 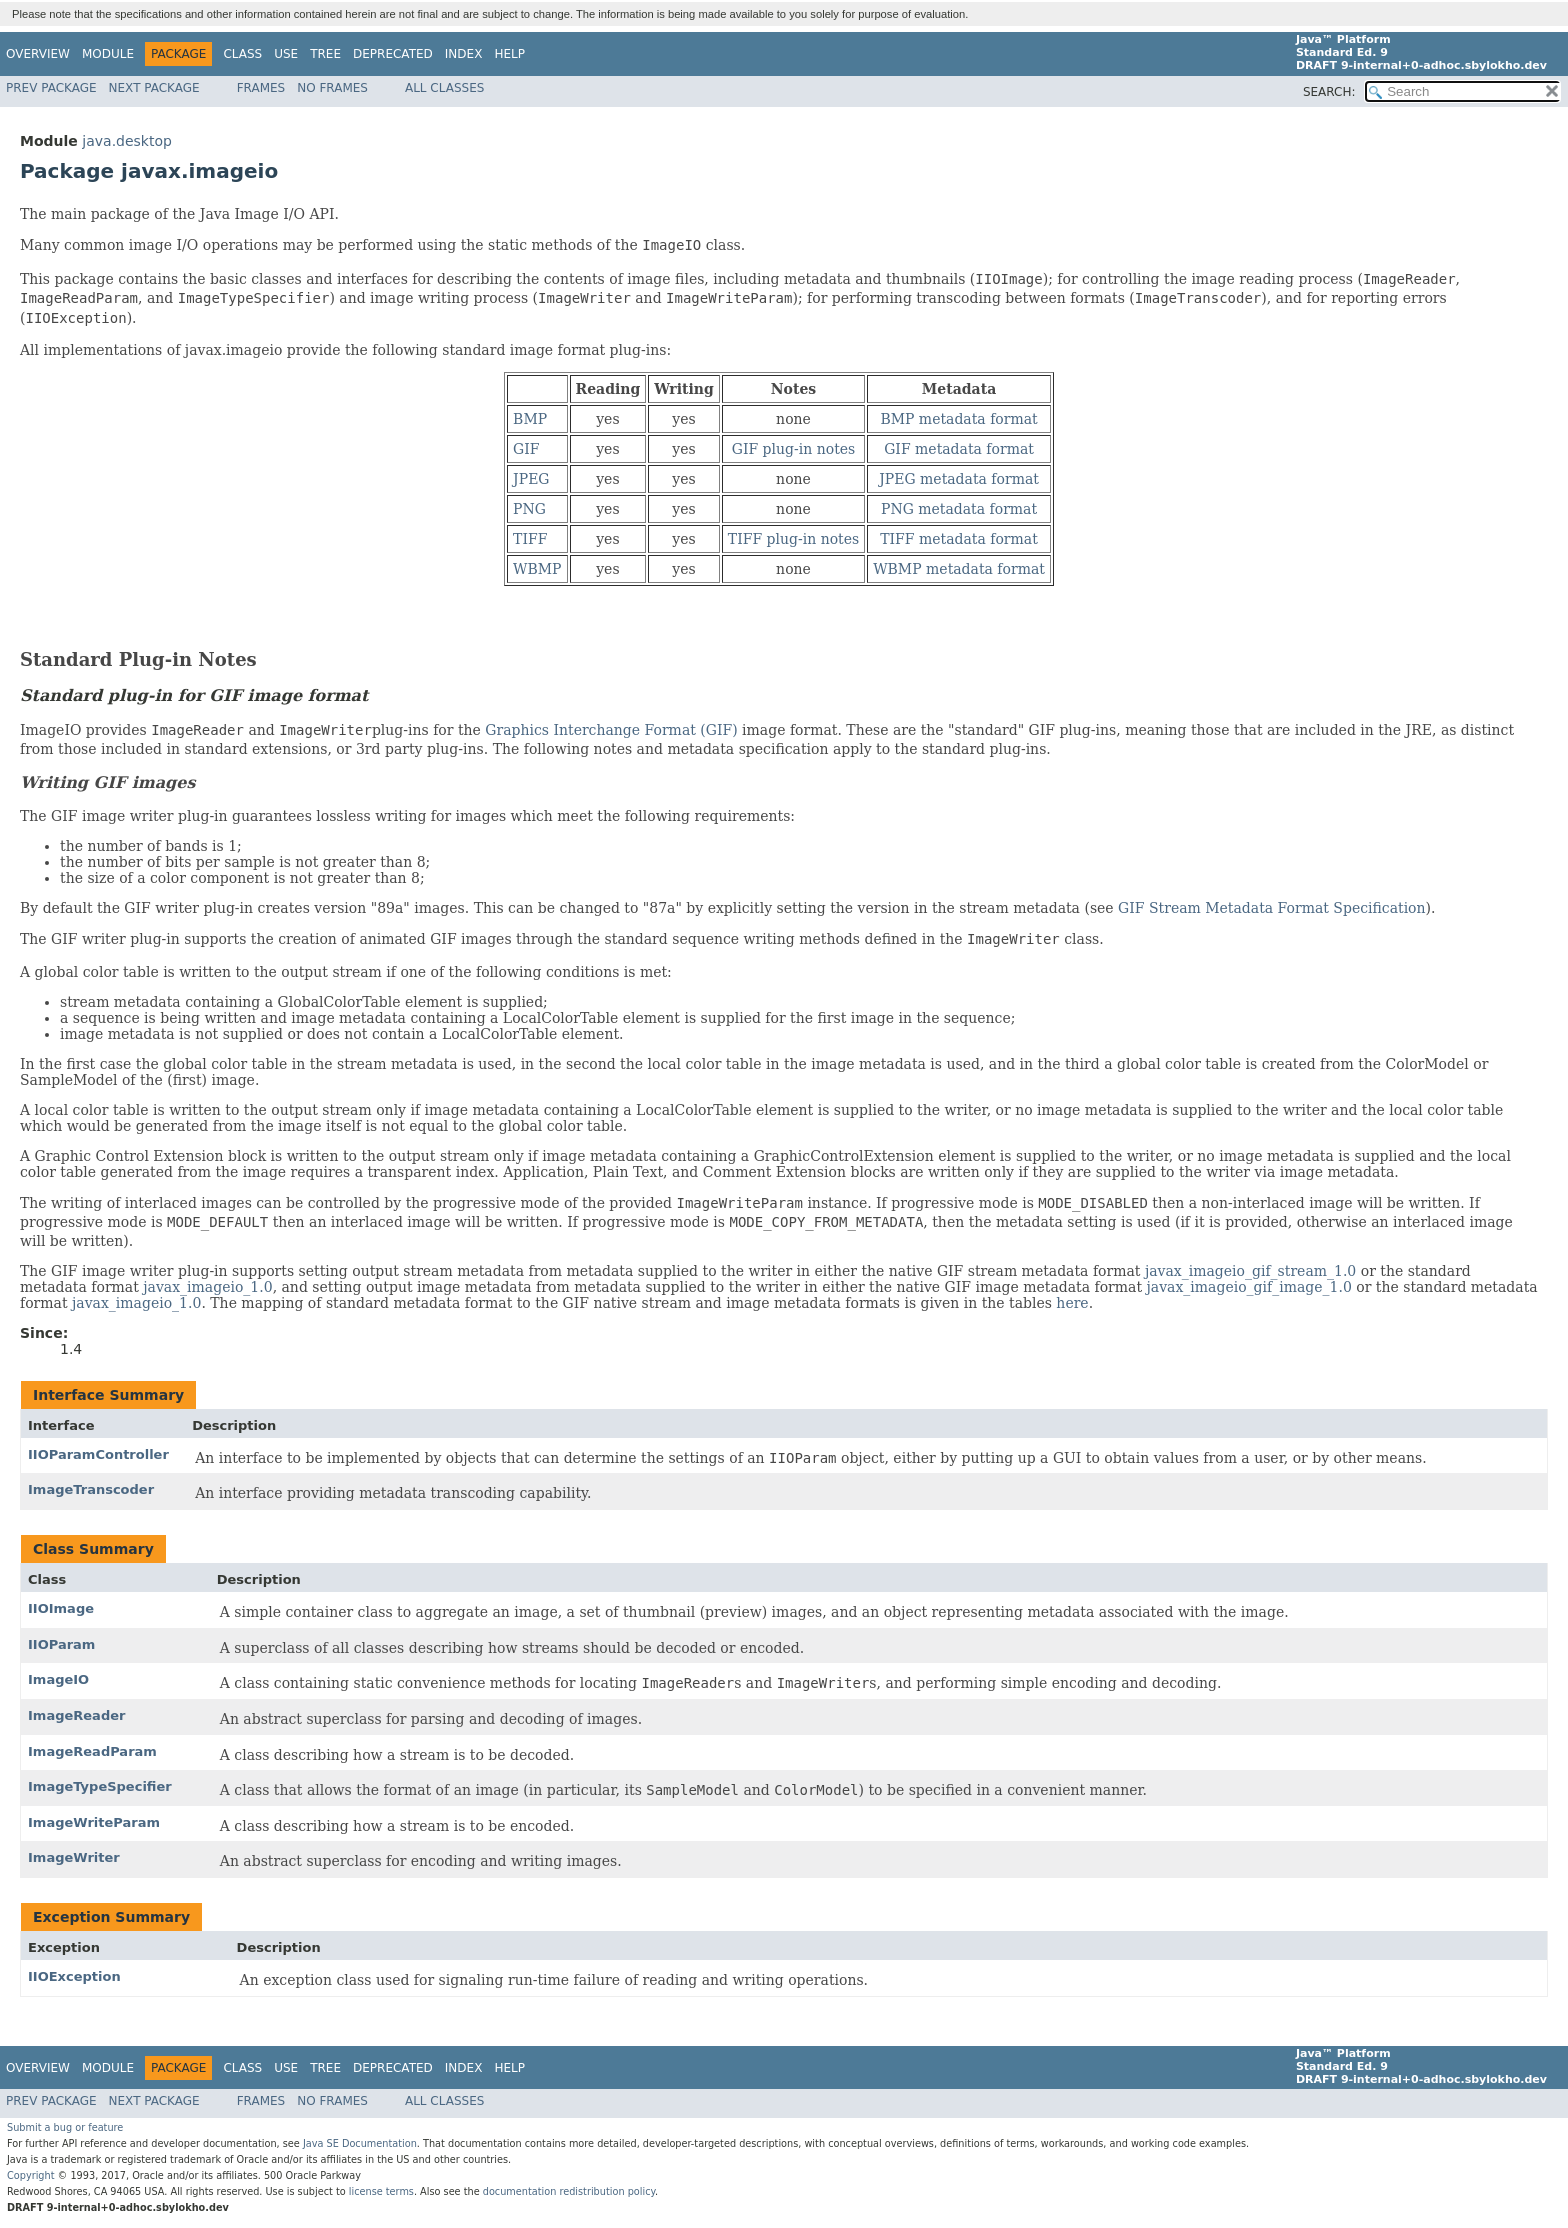 What do you see at coordinates (94, 1822) in the screenshot?
I see `ImageWriteParam` at bounding box center [94, 1822].